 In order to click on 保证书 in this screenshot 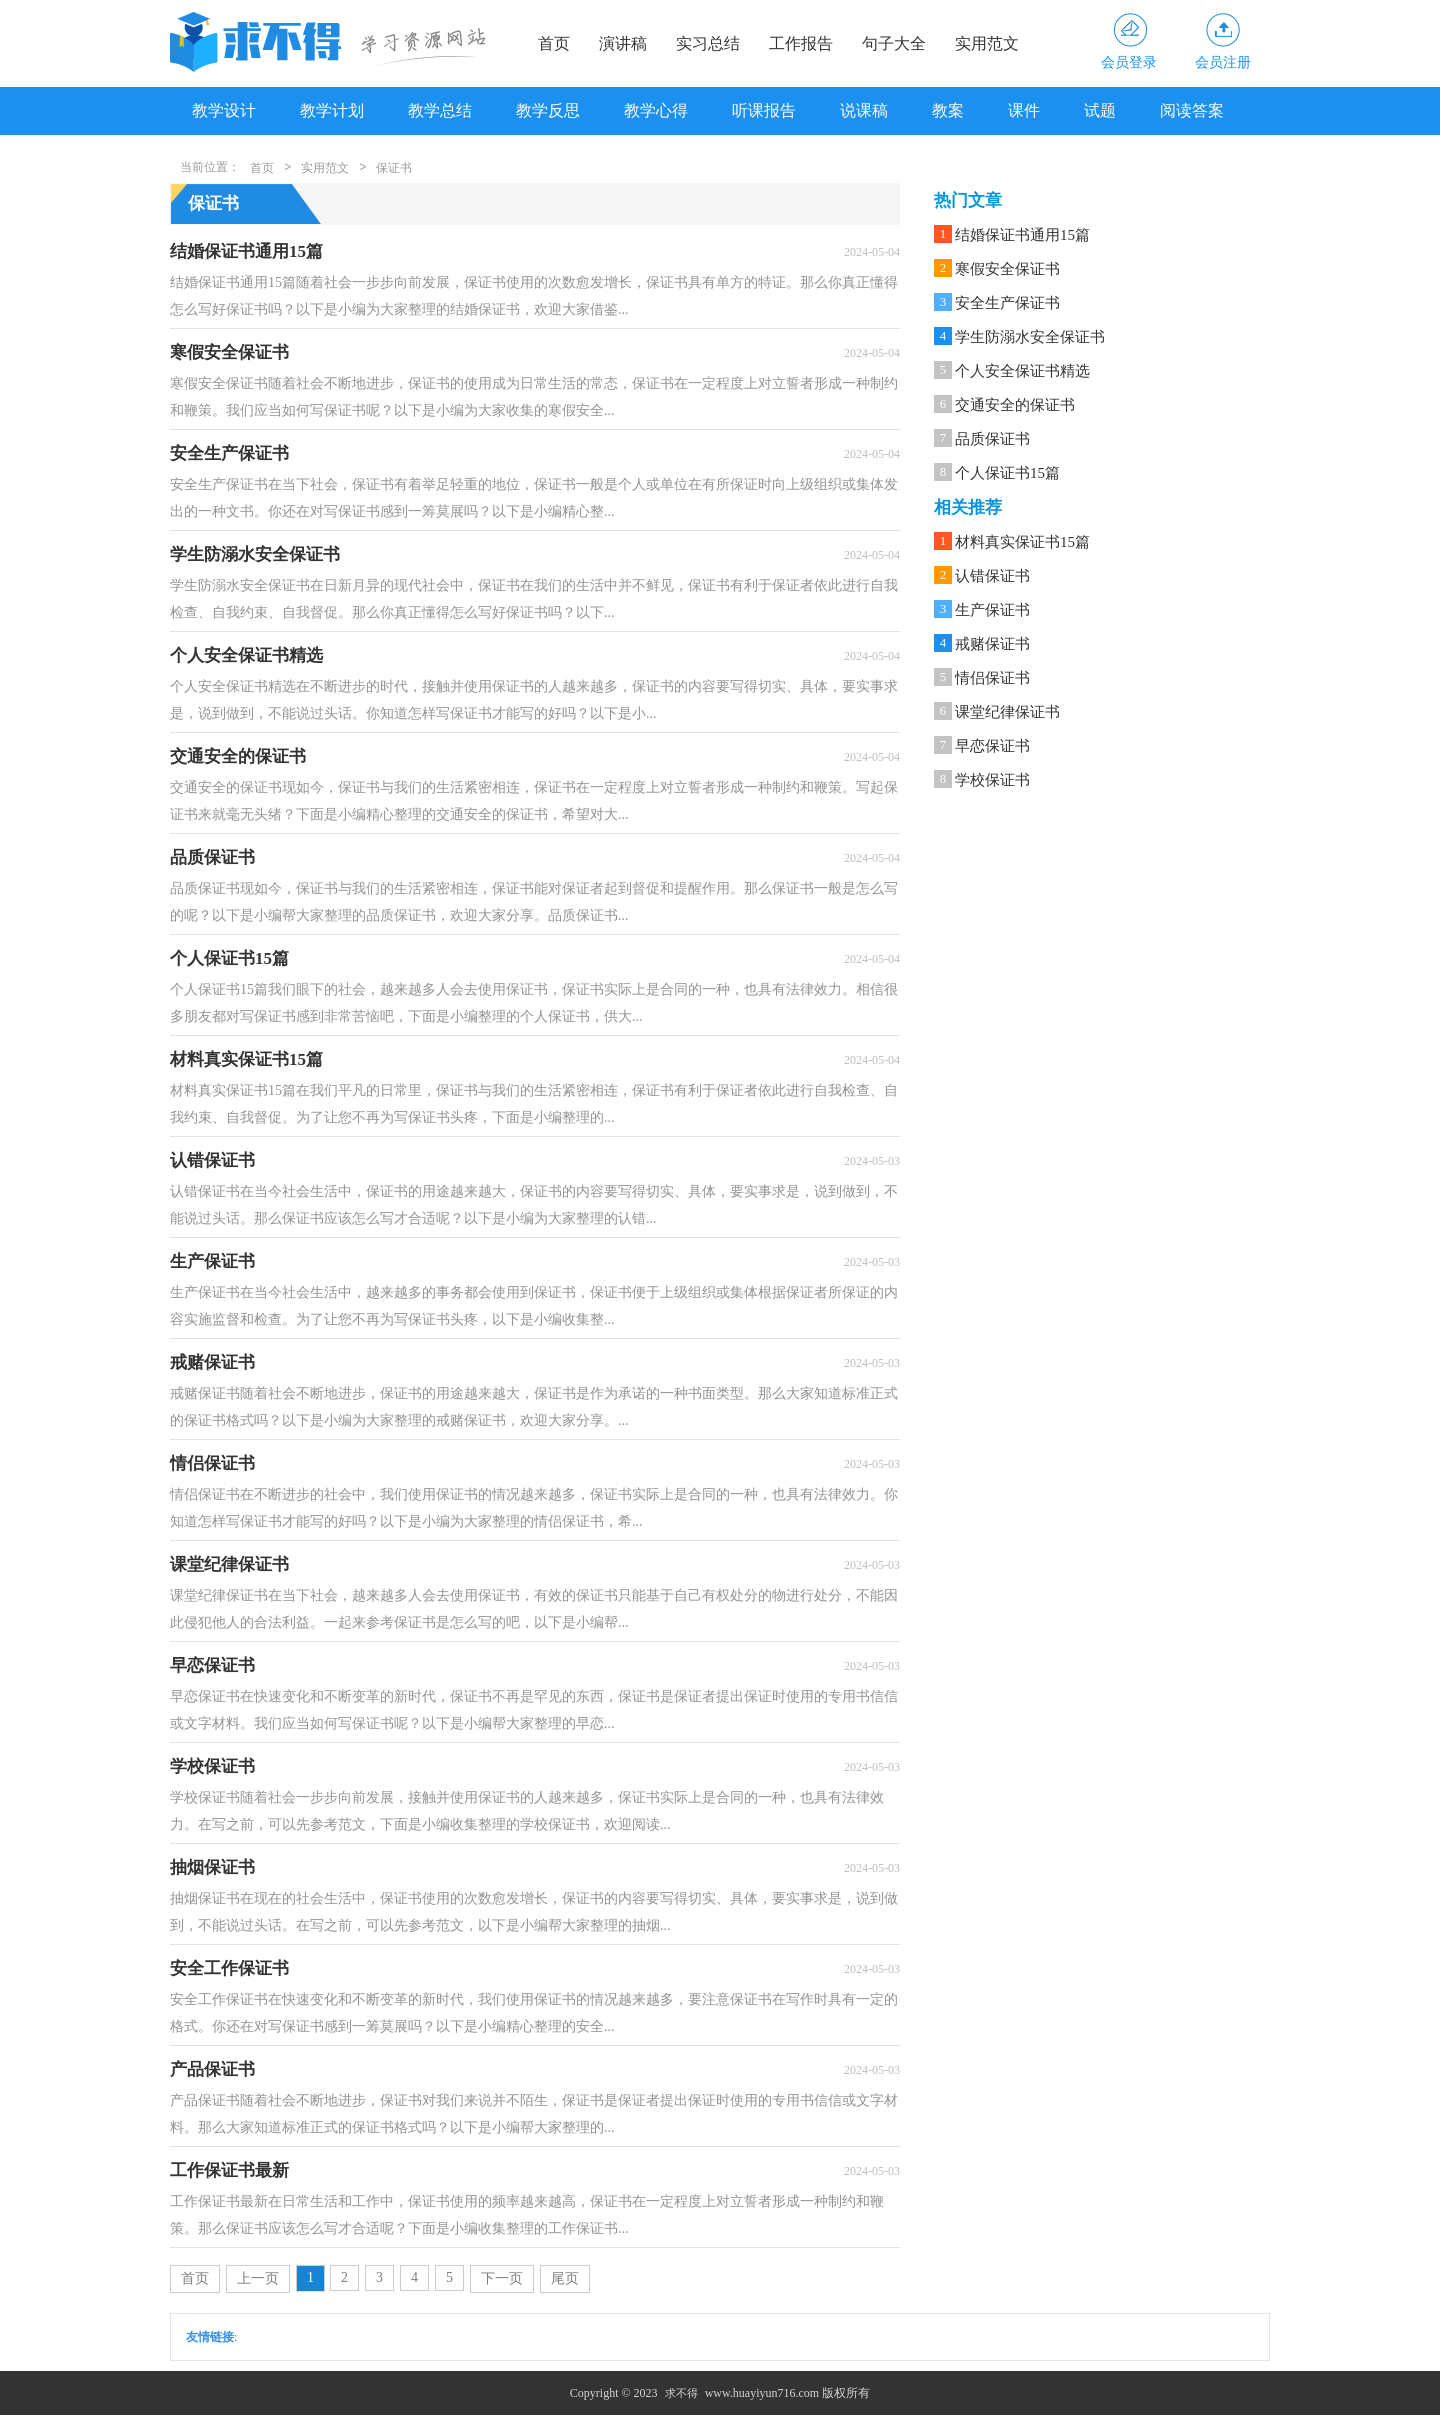, I will do `click(394, 168)`.